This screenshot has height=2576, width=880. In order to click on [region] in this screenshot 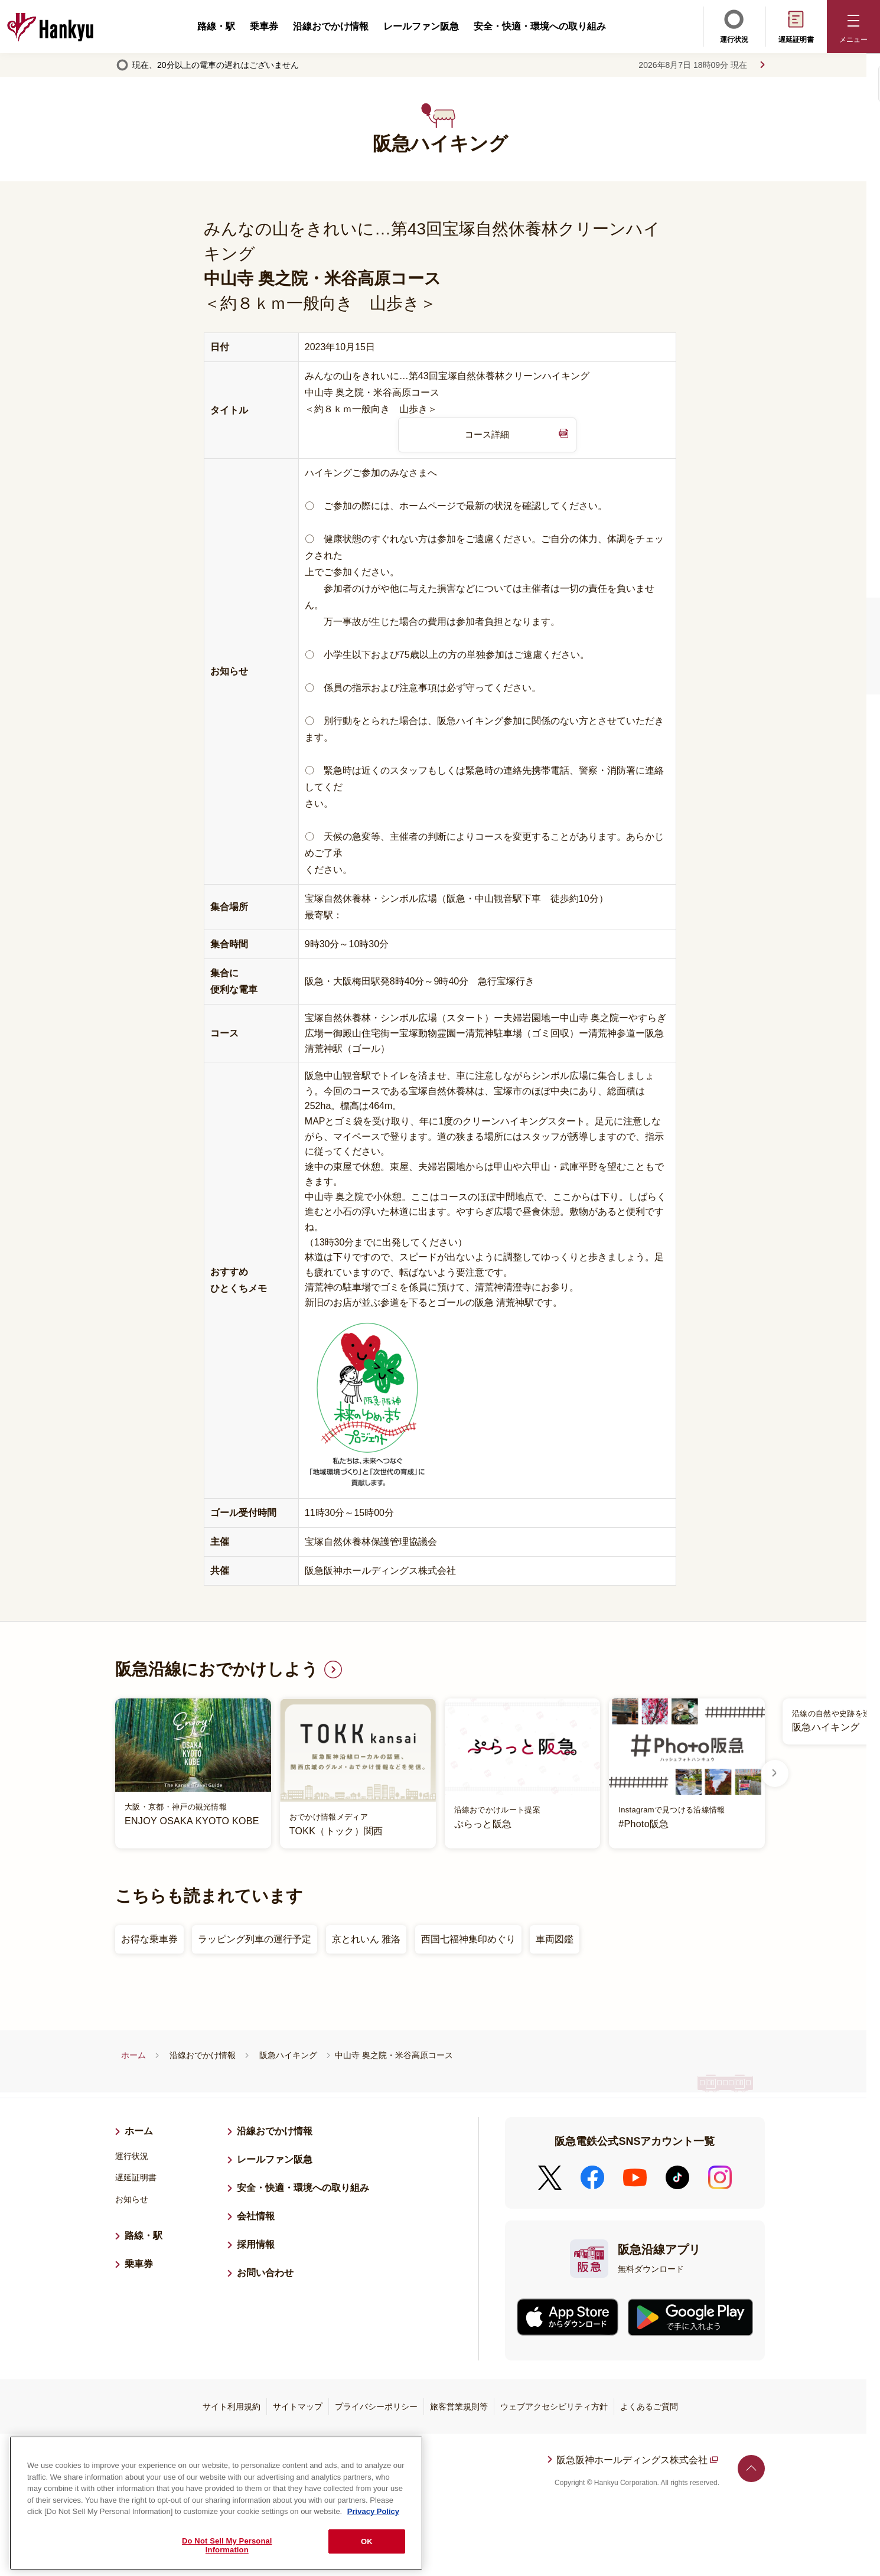, I will do `click(216, 2503)`.